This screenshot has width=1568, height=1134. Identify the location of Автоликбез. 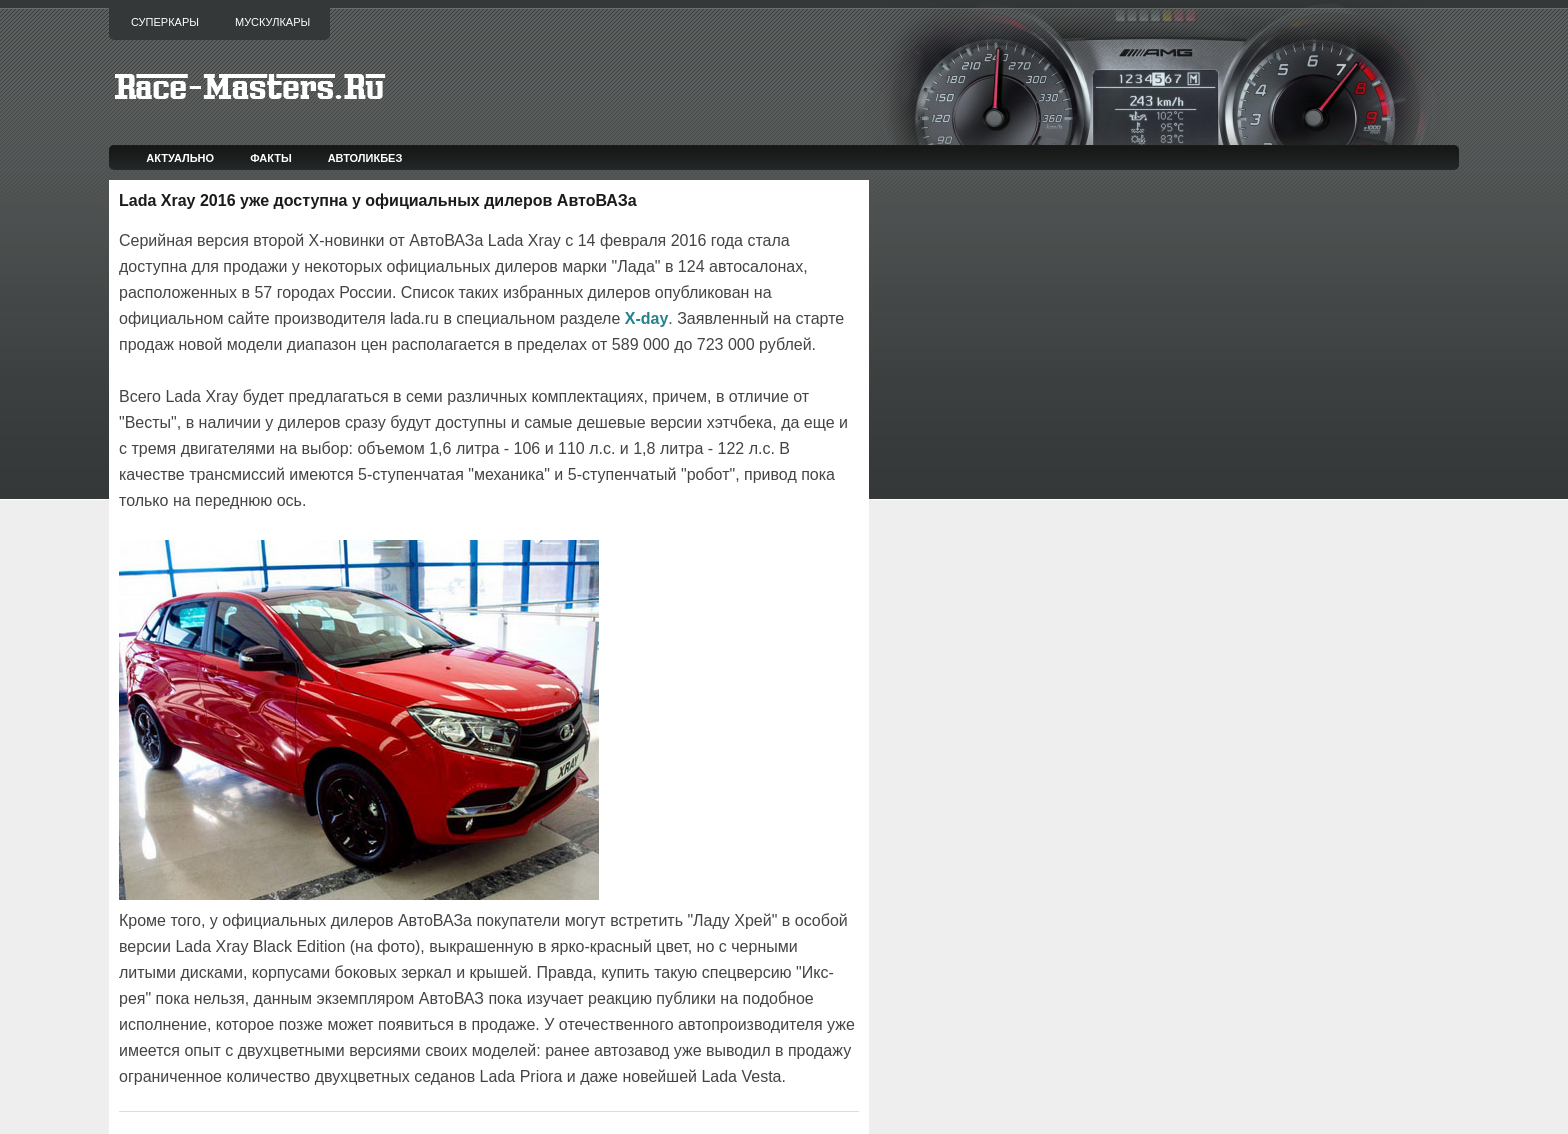
(365, 158).